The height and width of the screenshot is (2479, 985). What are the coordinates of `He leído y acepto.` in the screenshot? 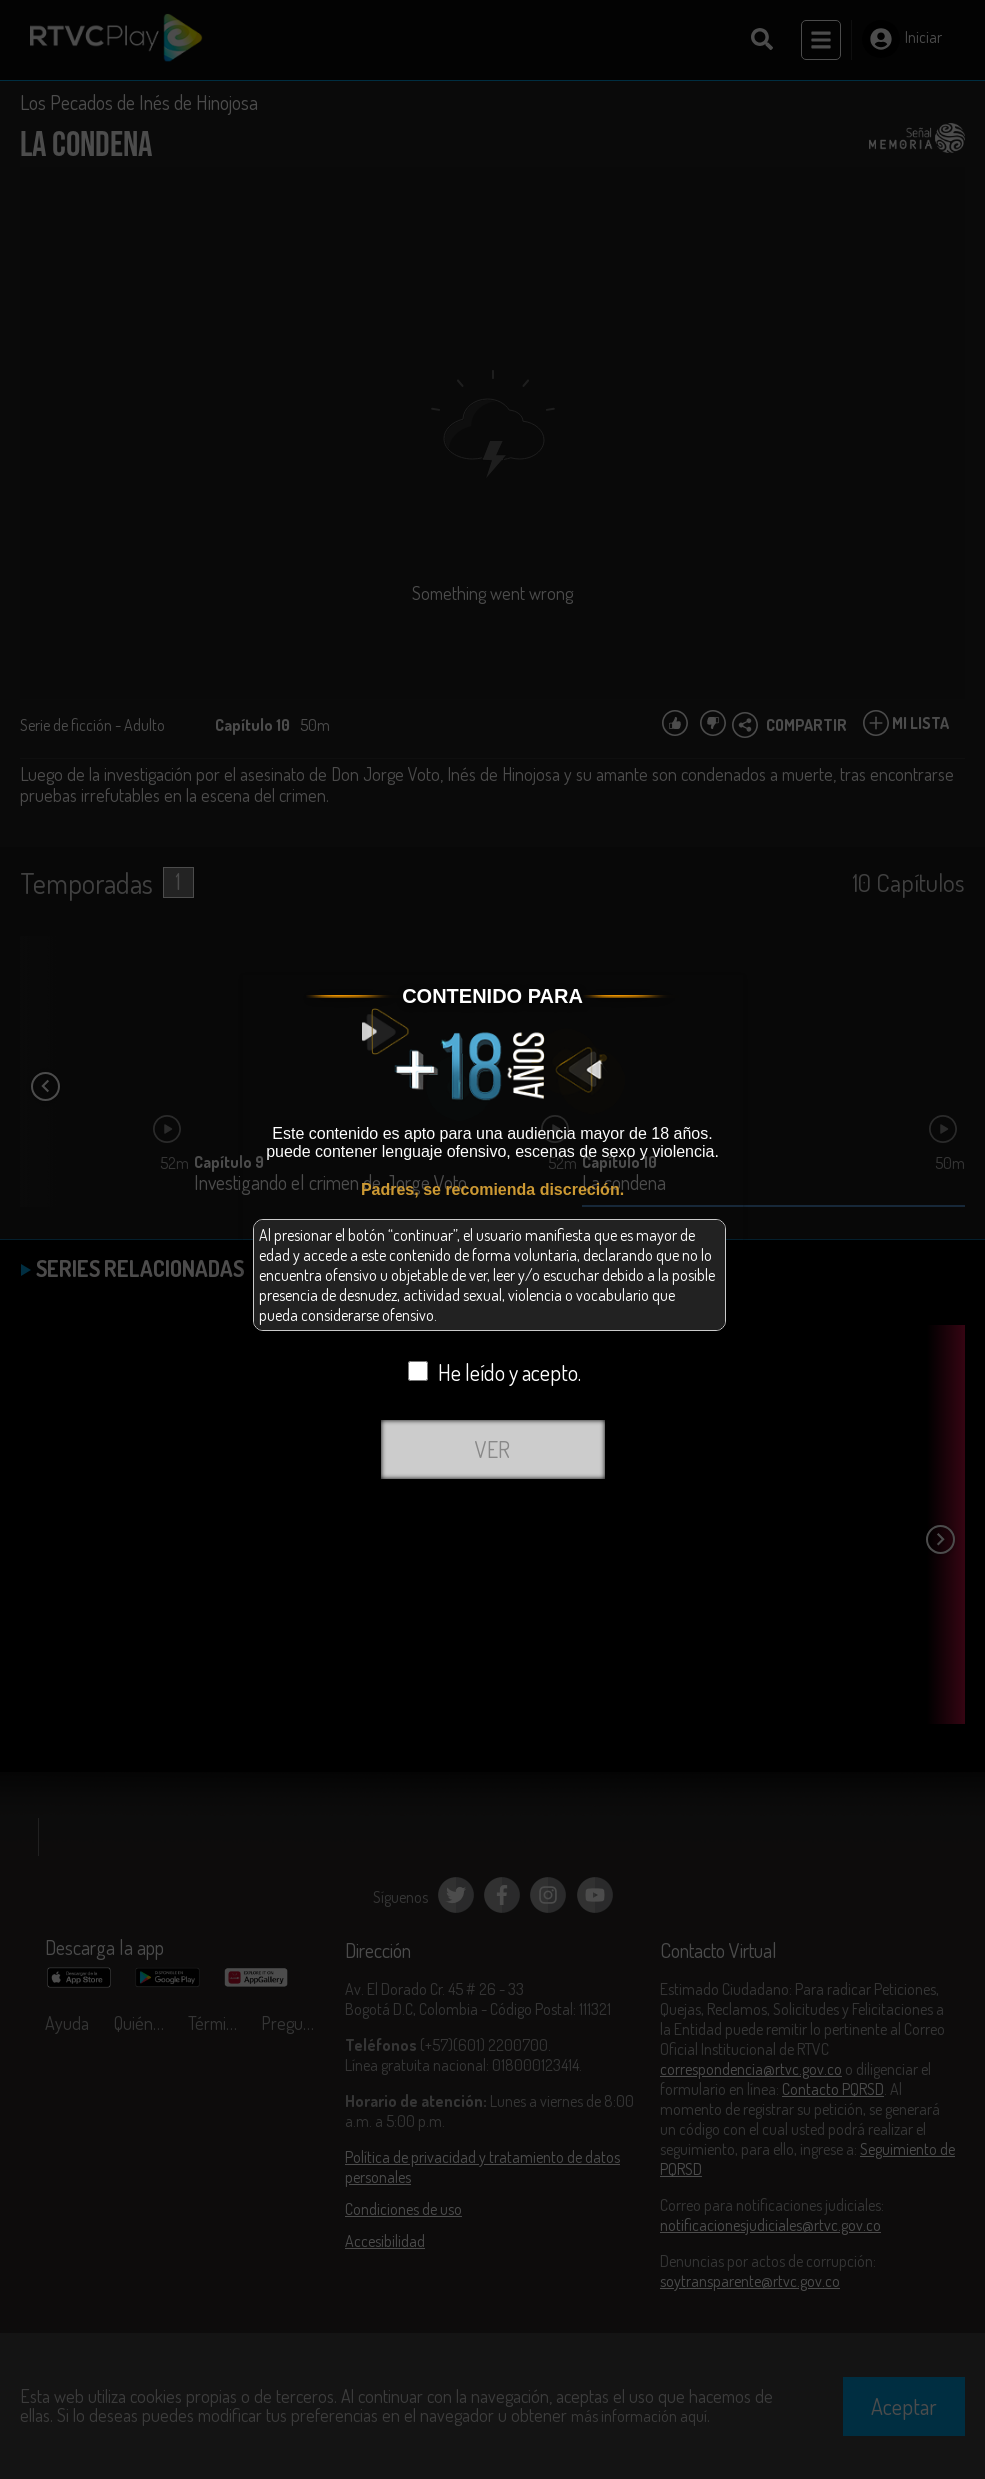 It's located at (494, 1372).